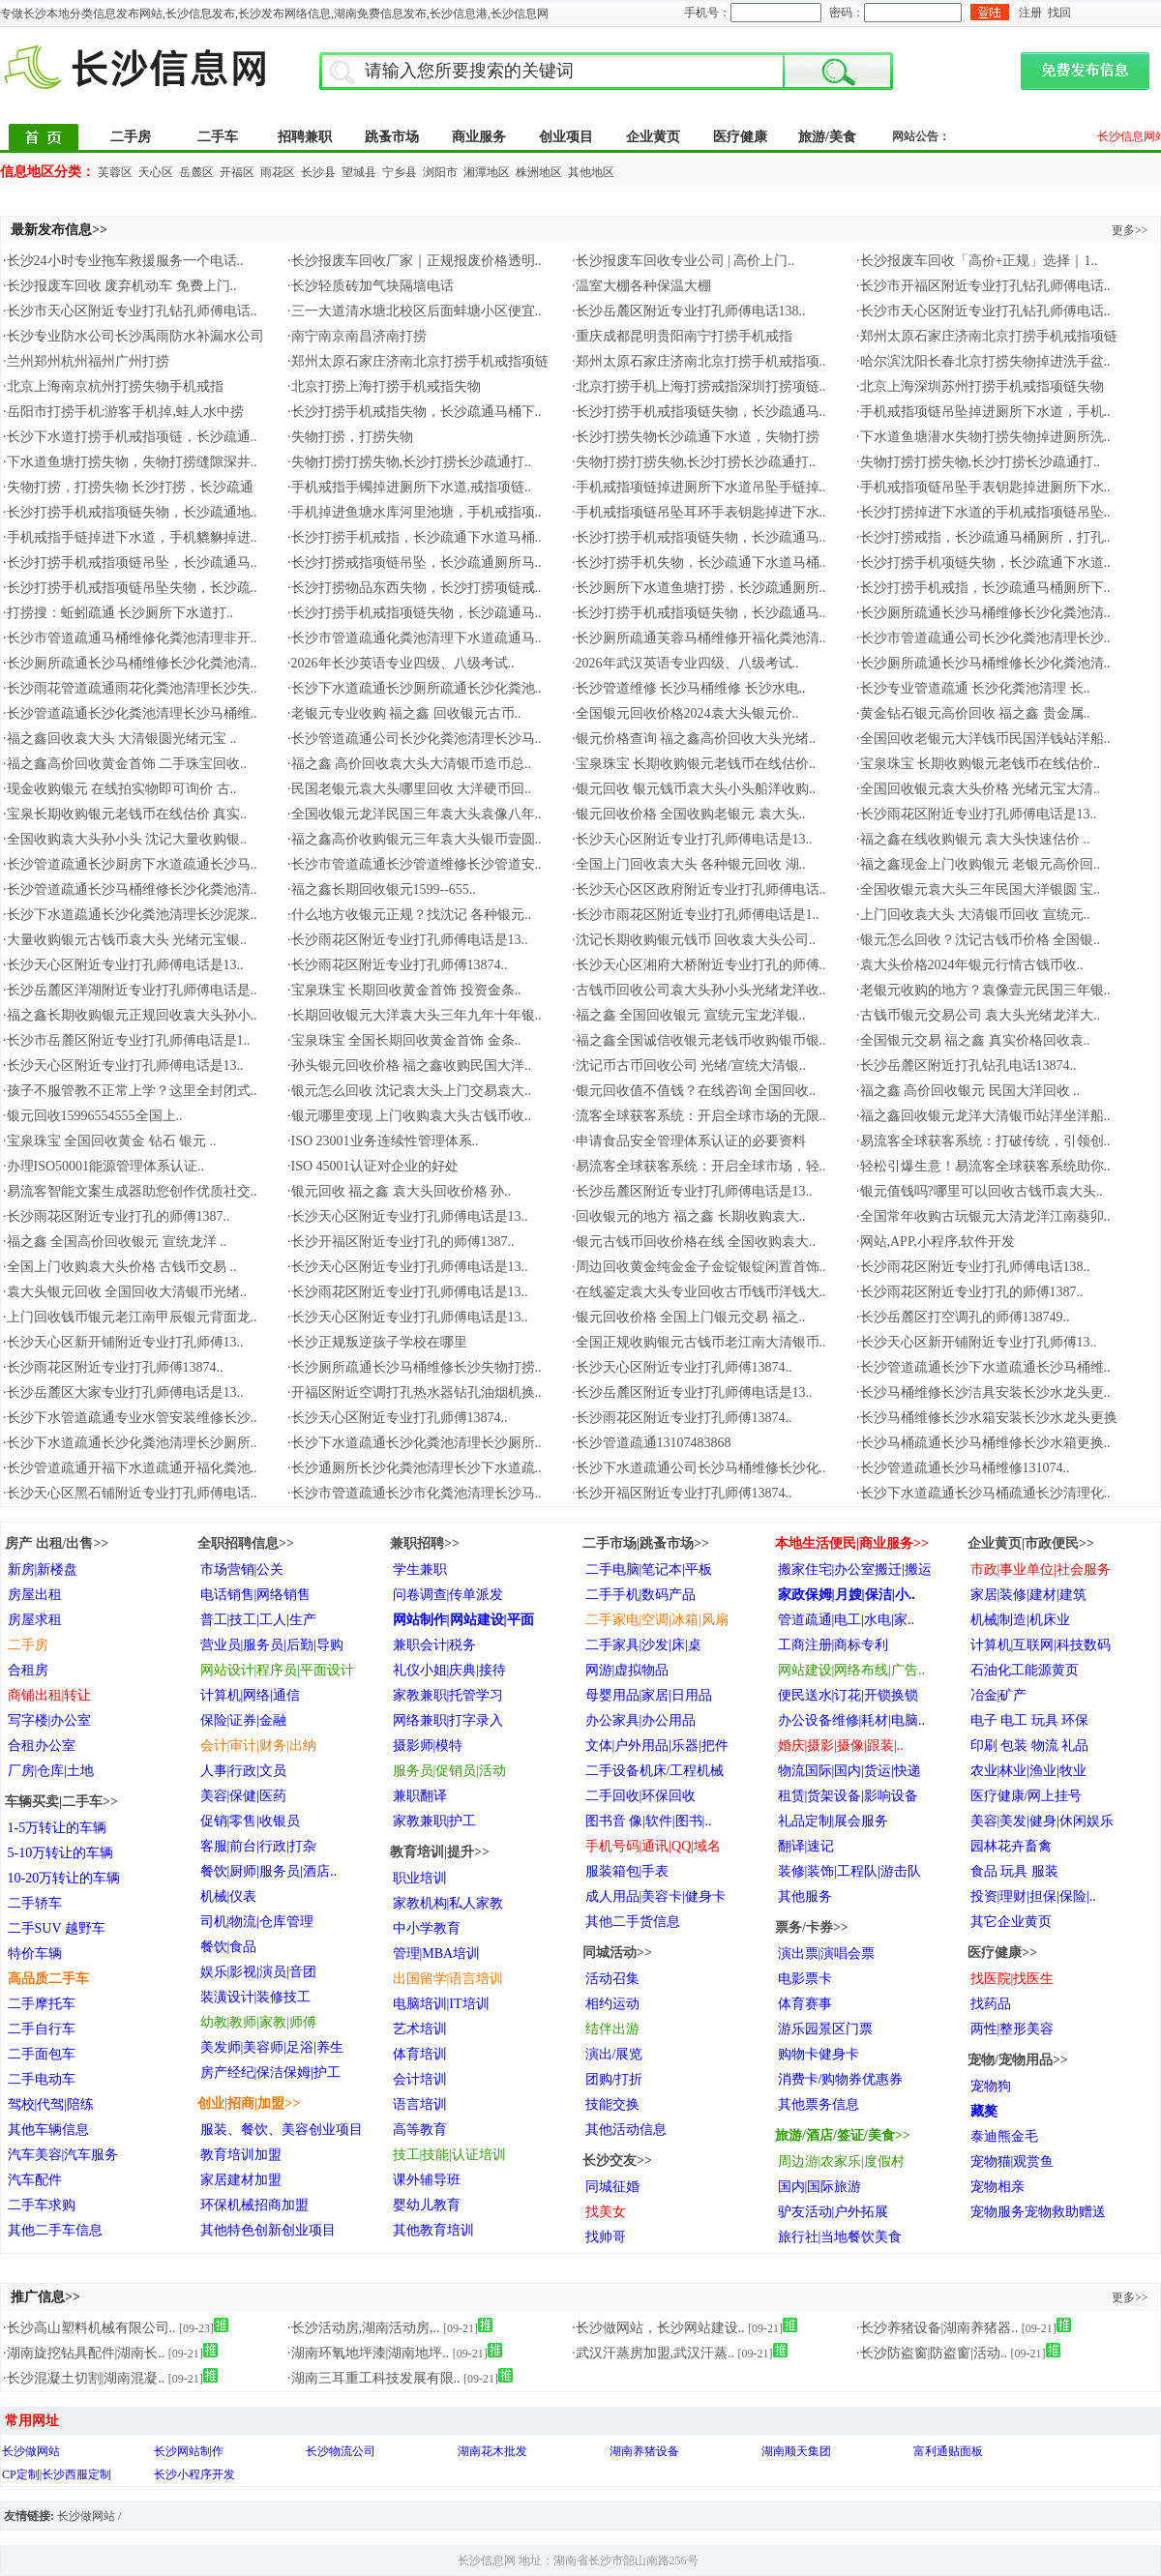 Image resolution: width=1161 pixels, height=2576 pixels. What do you see at coordinates (130, 587) in the screenshot?
I see `·长沙打捞手机戒指项链吊坠失物，长沙疏..` at bounding box center [130, 587].